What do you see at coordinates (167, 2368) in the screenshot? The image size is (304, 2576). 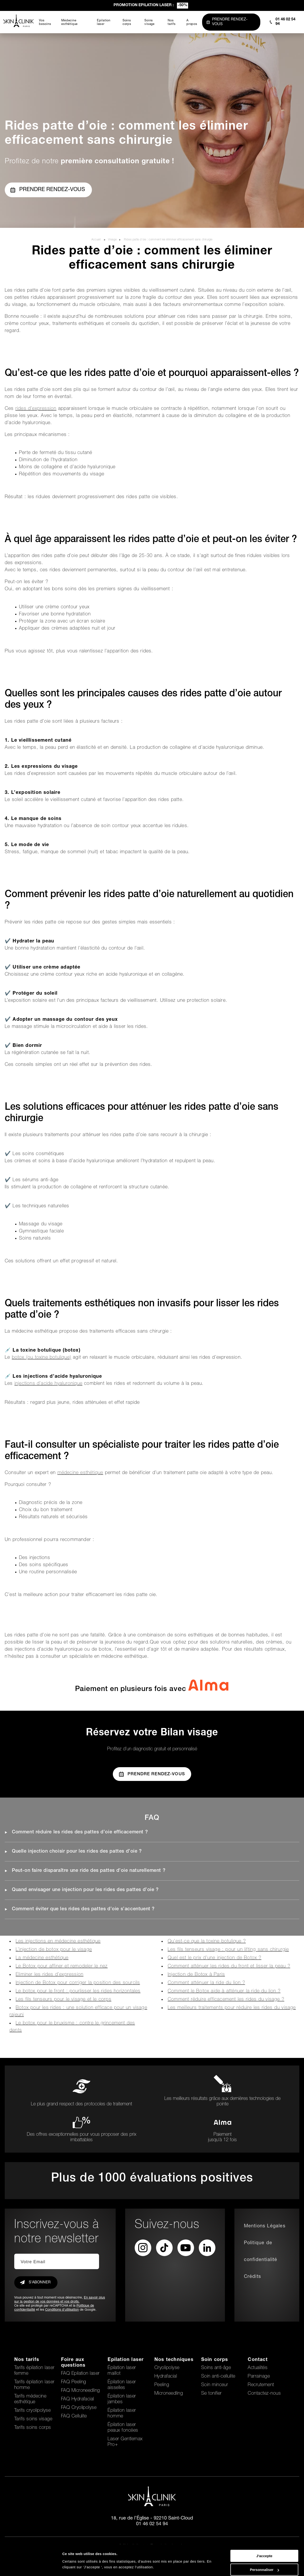 I see `Cryolipolyse` at bounding box center [167, 2368].